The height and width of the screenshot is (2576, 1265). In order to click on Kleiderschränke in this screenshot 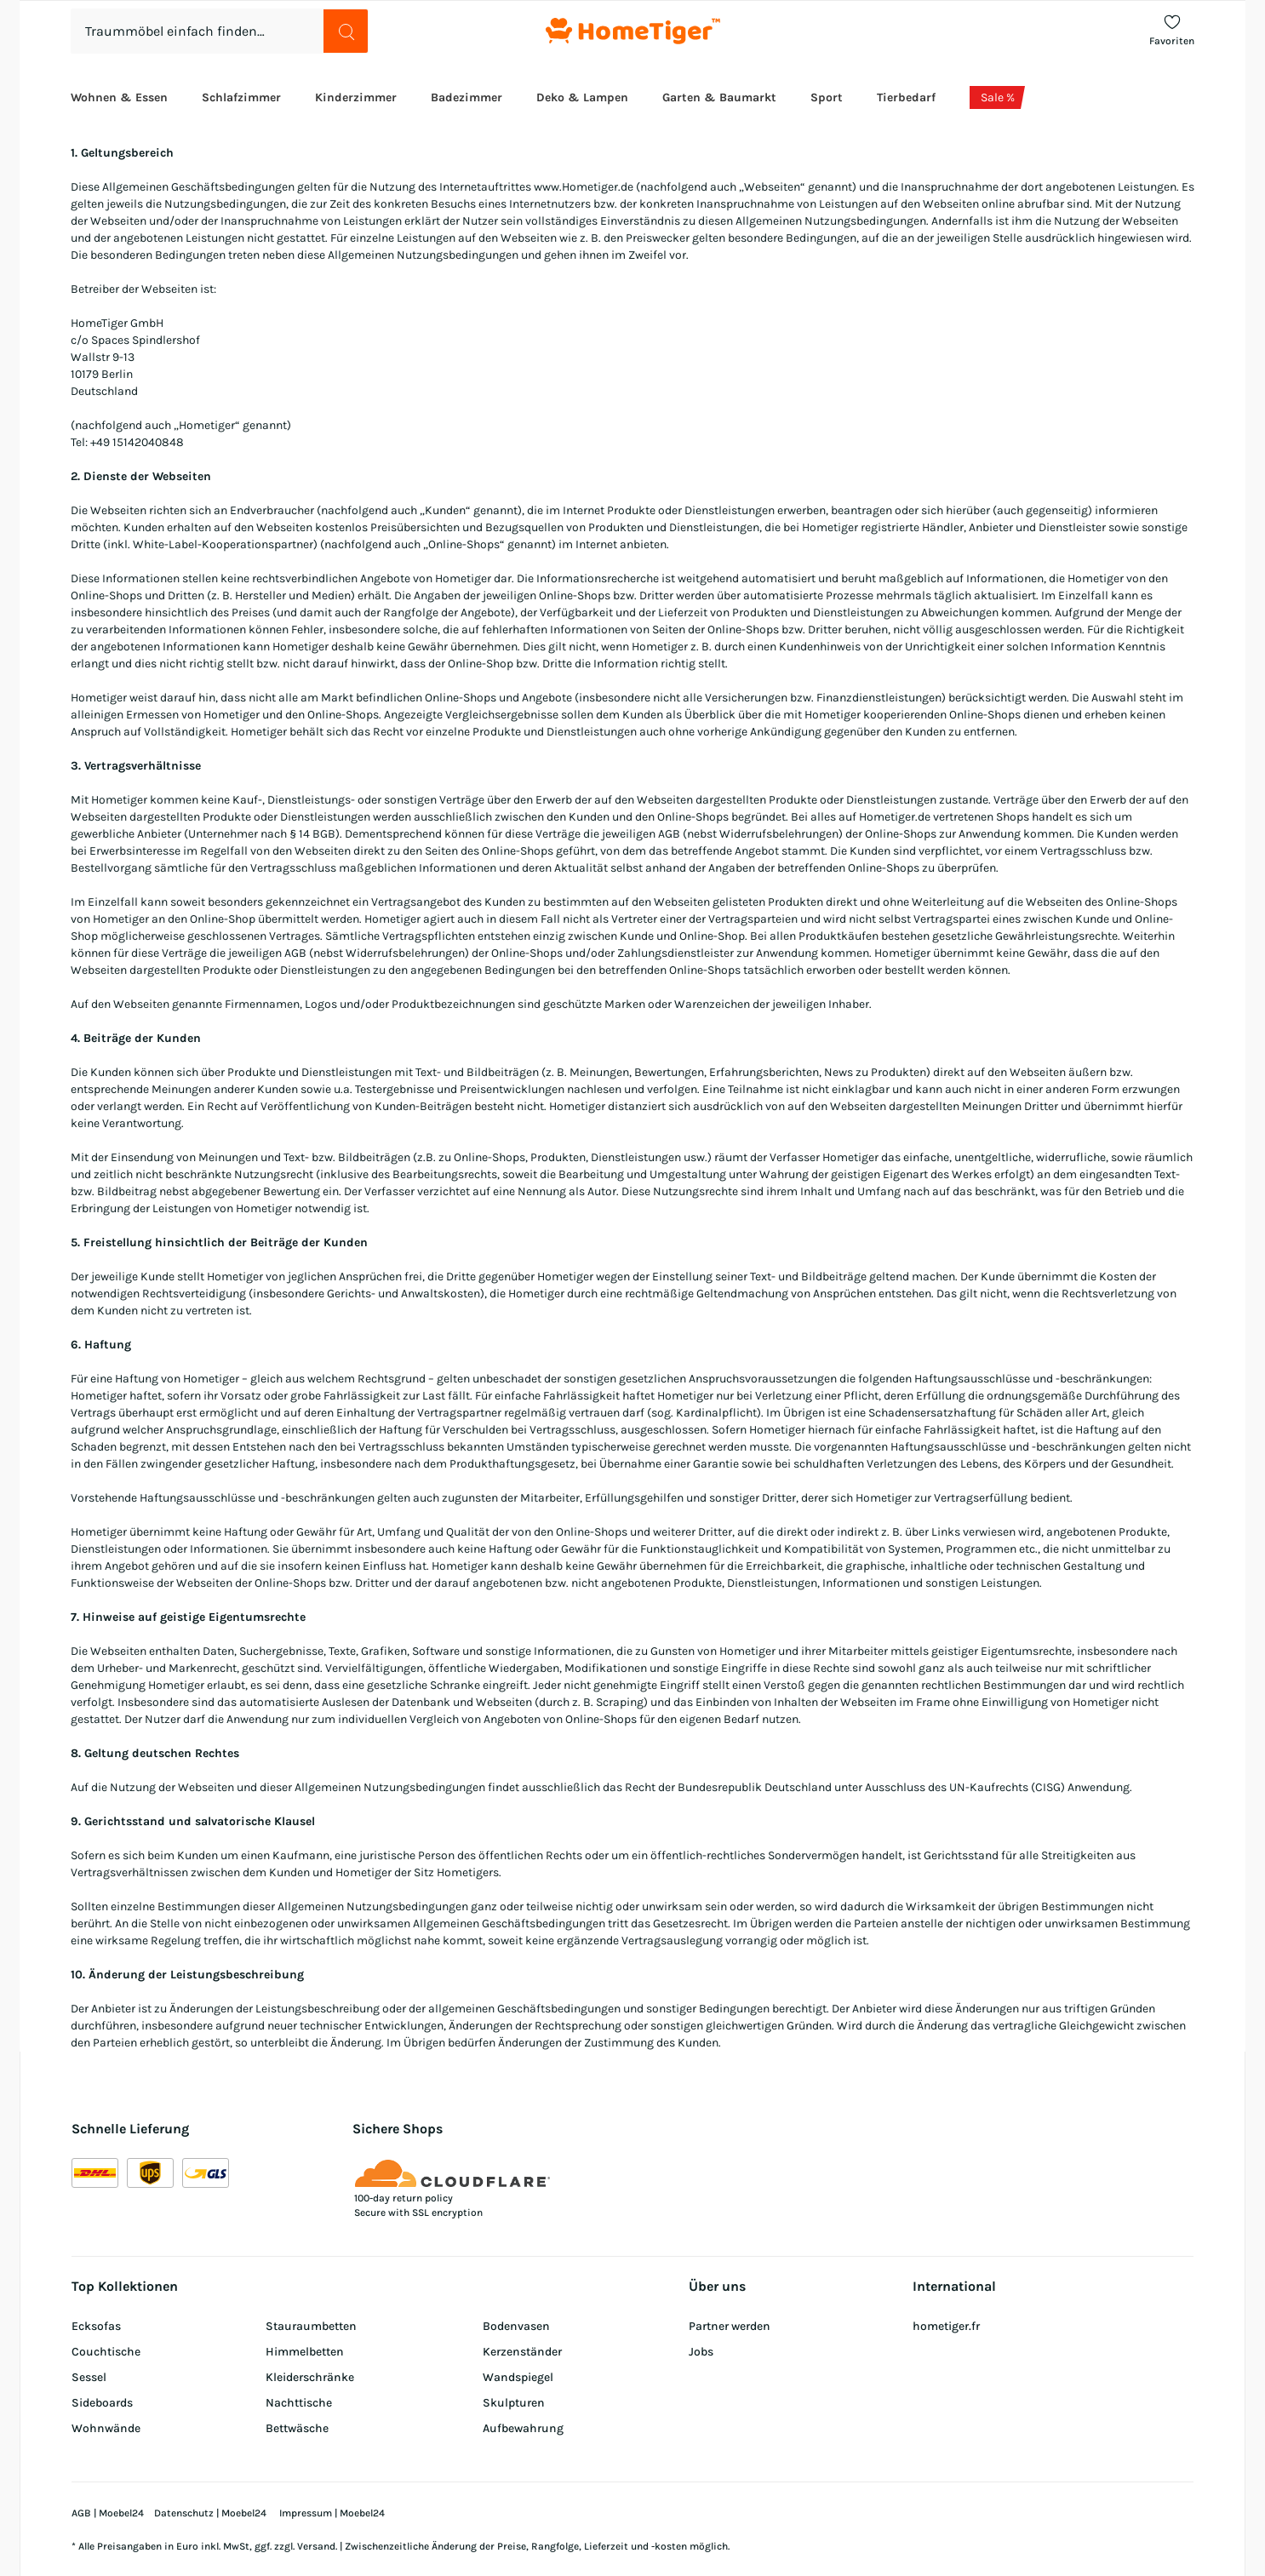, I will do `click(310, 2377)`.